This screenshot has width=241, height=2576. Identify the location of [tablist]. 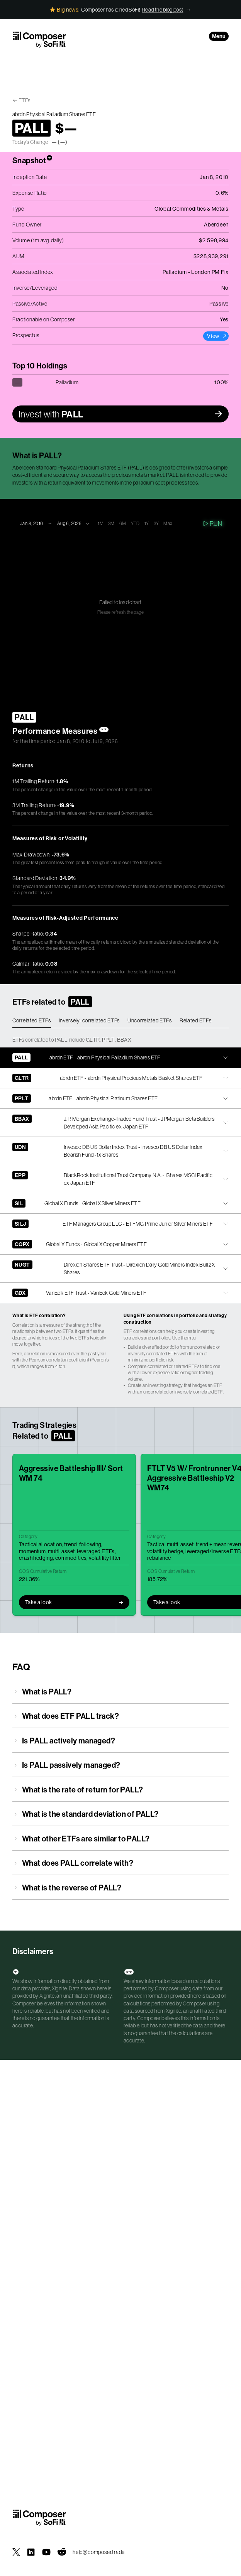
(120, 1021).